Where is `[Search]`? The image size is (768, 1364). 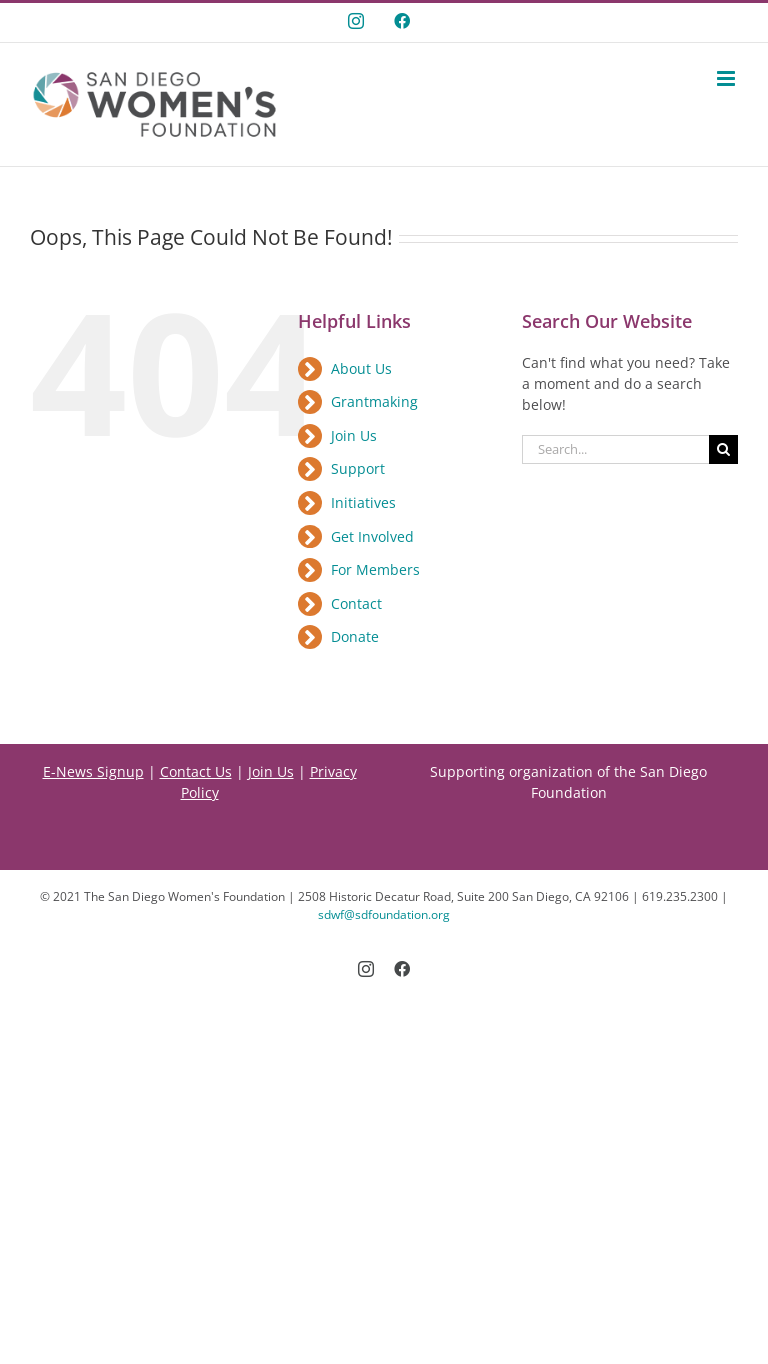 [Search] is located at coordinates (723, 449).